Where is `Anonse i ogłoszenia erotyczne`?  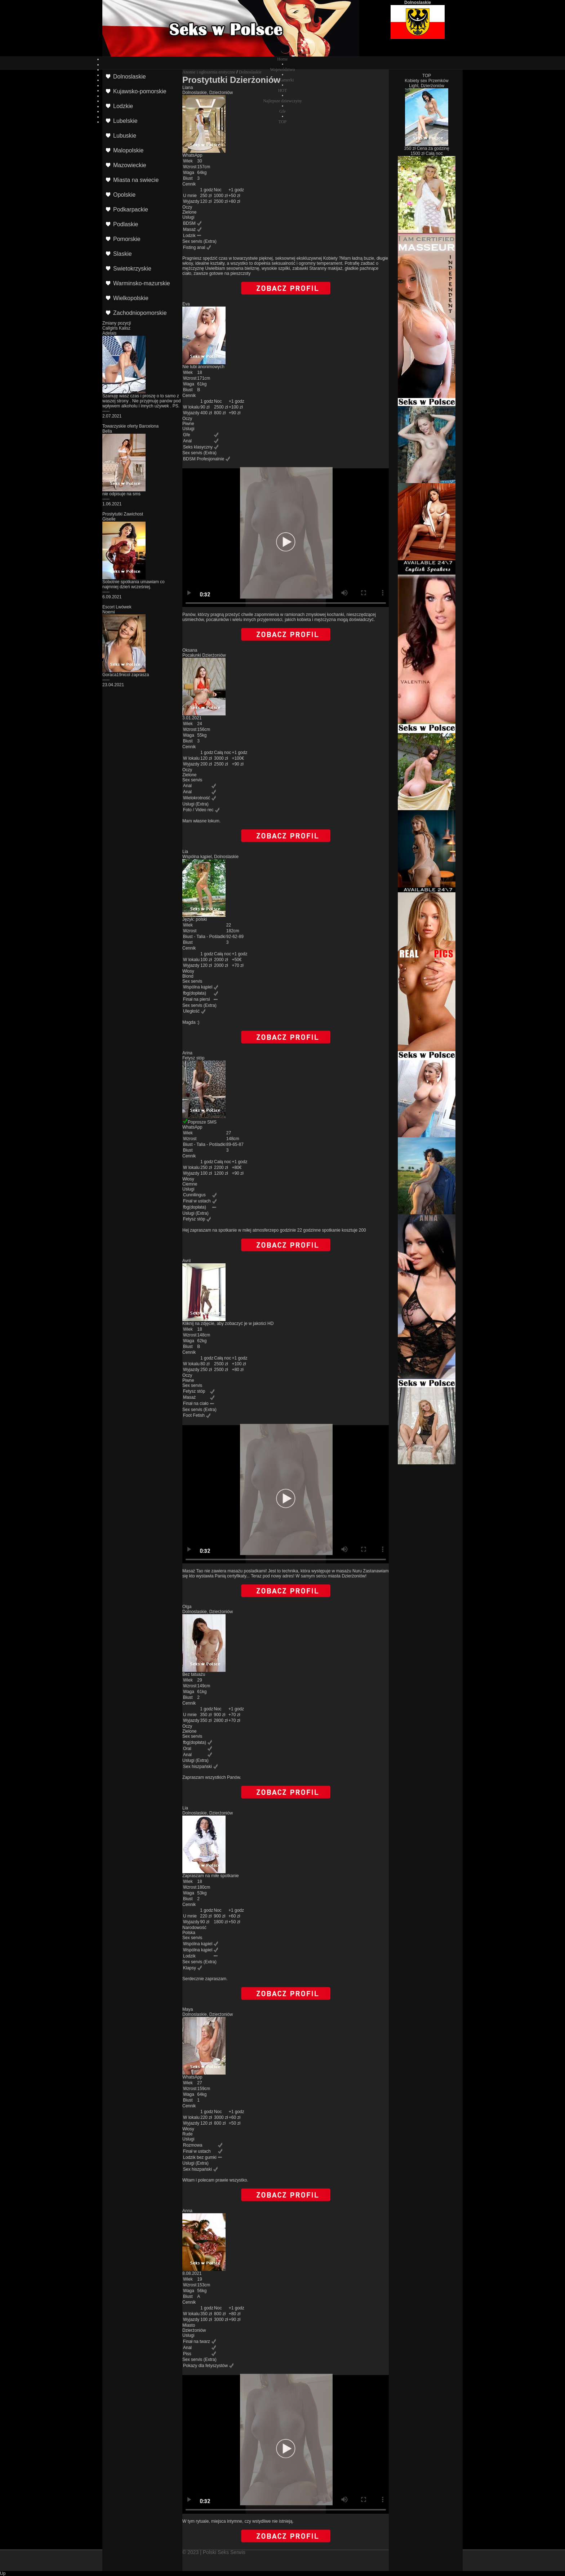
Anonse i ogłoszenia erotyczne is located at coordinates (208, 72).